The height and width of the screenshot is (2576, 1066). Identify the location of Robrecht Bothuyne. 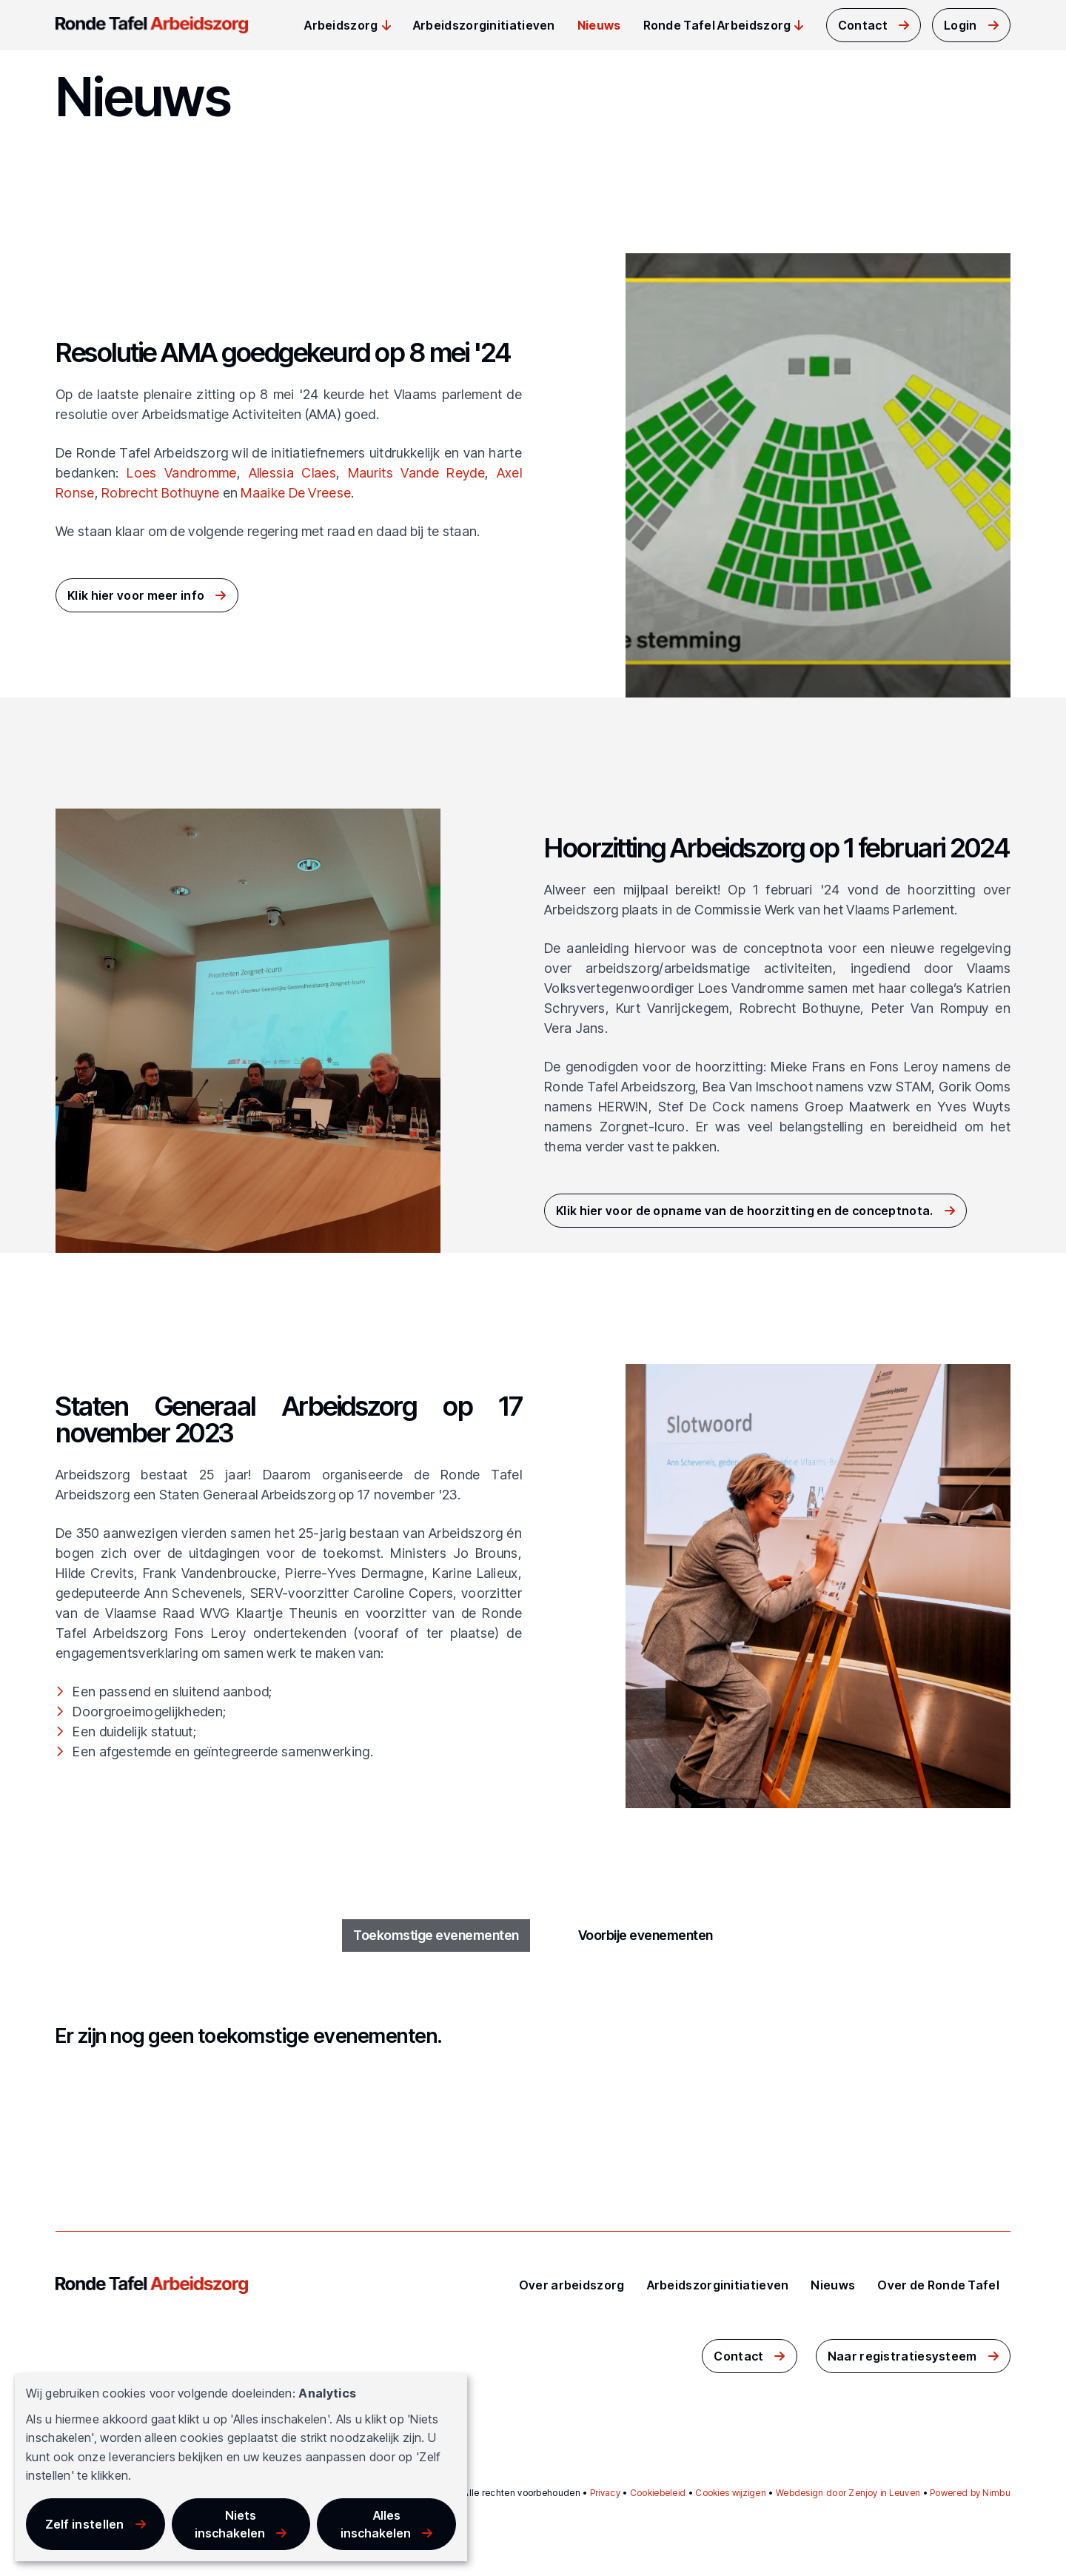
(160, 493).